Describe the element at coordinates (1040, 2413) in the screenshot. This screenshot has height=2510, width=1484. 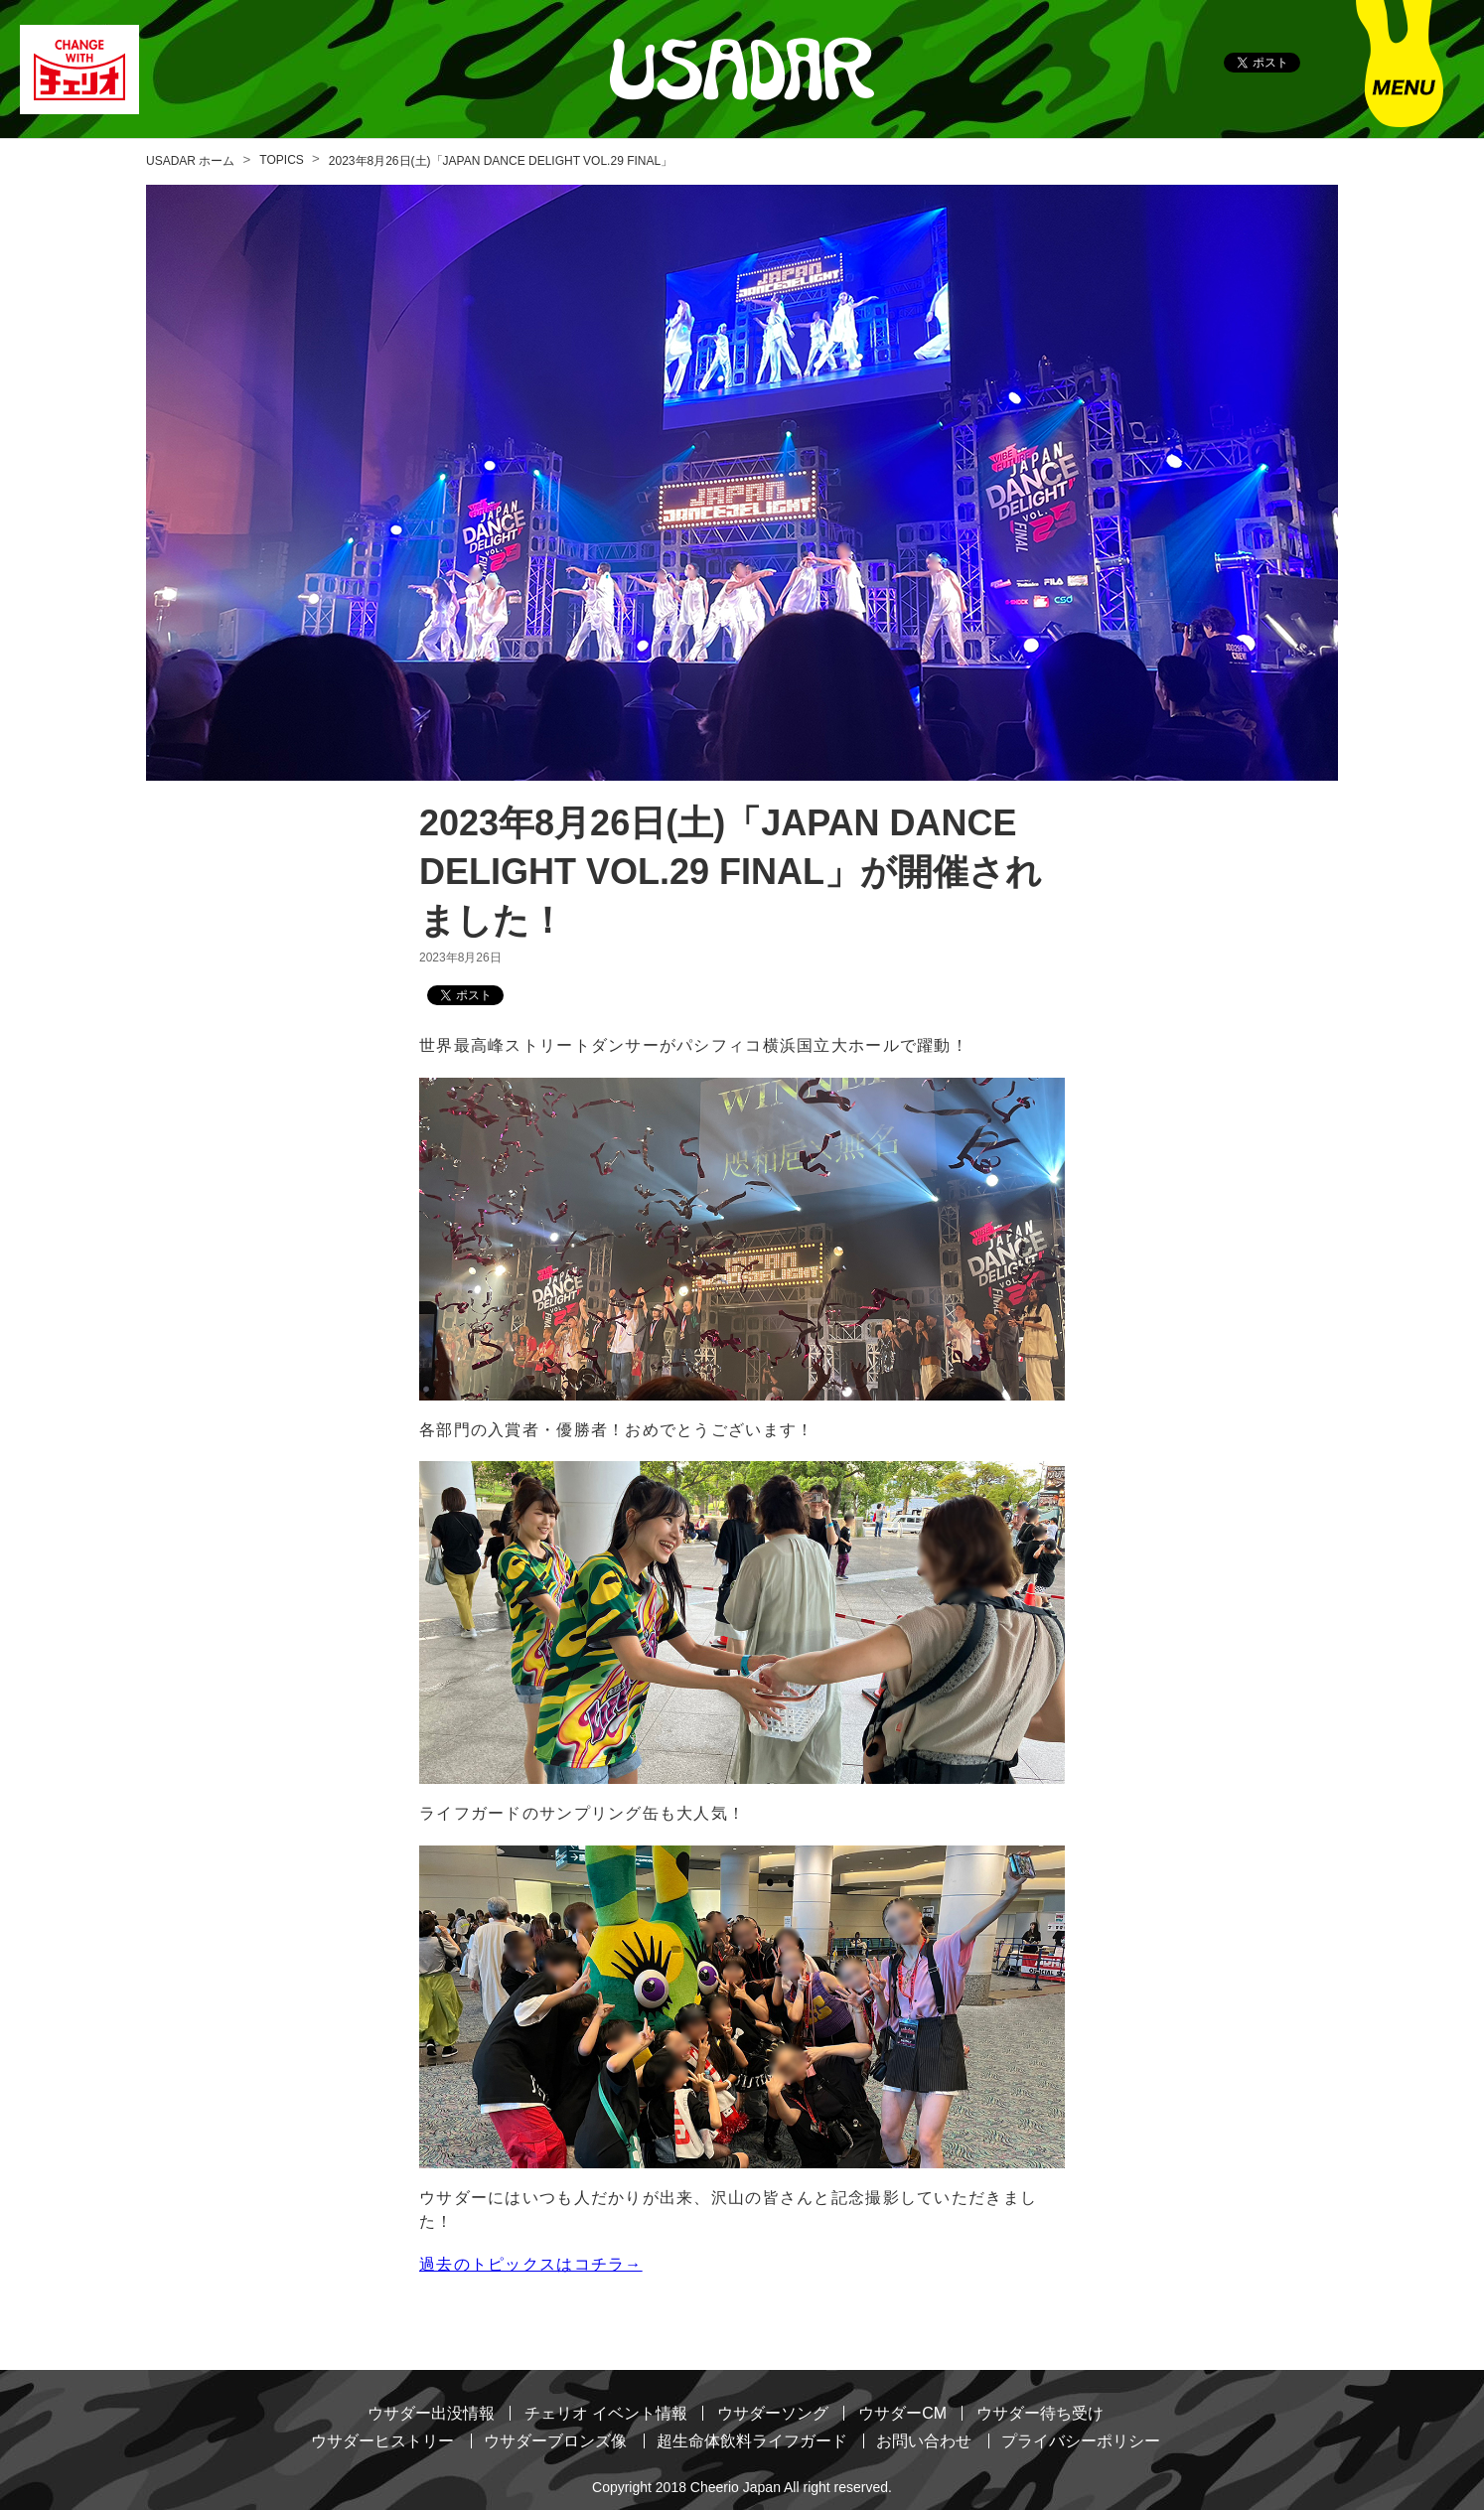
I see `ウサダー待ち受け` at that location.